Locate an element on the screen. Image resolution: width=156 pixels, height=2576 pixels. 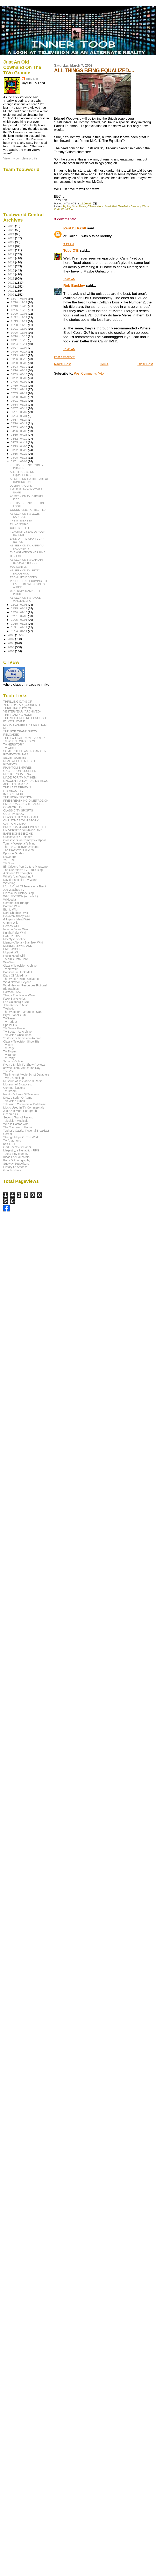
05/24 - 05/31 is located at coordinates (19, 416).